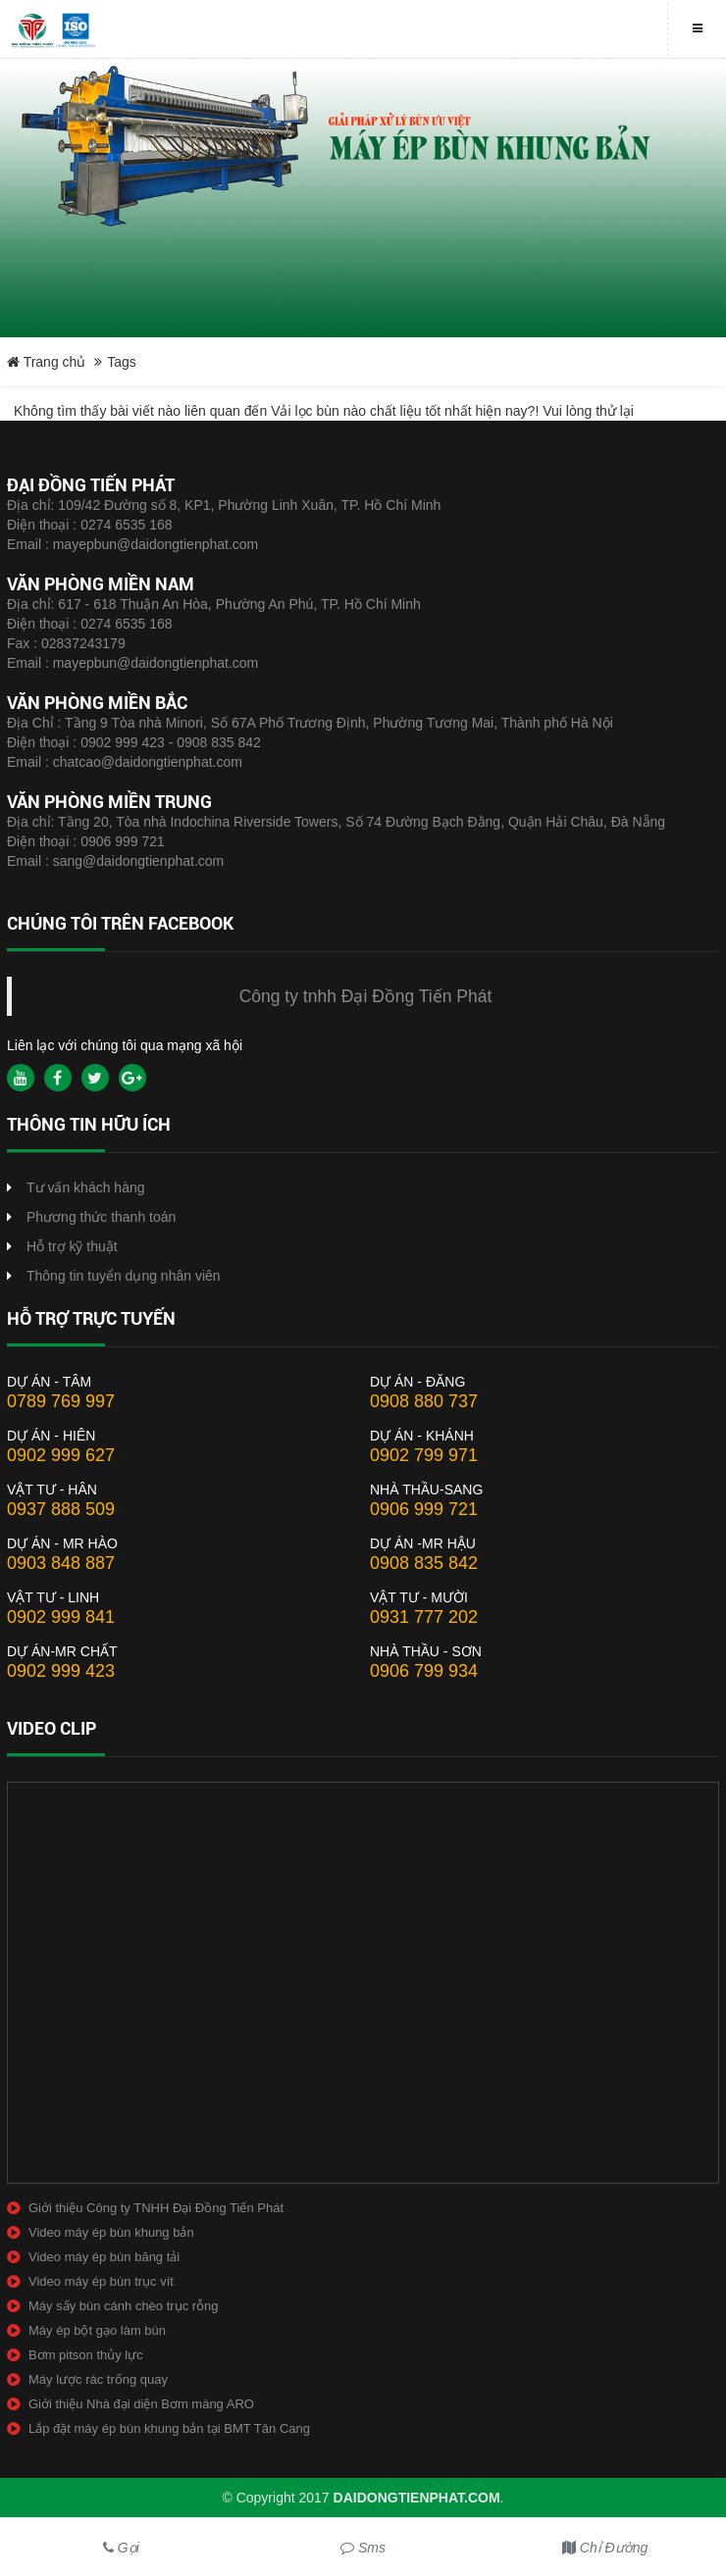 The height and width of the screenshot is (2576, 726). I want to click on Video máy ép bùn băng tải, so click(104, 2256).